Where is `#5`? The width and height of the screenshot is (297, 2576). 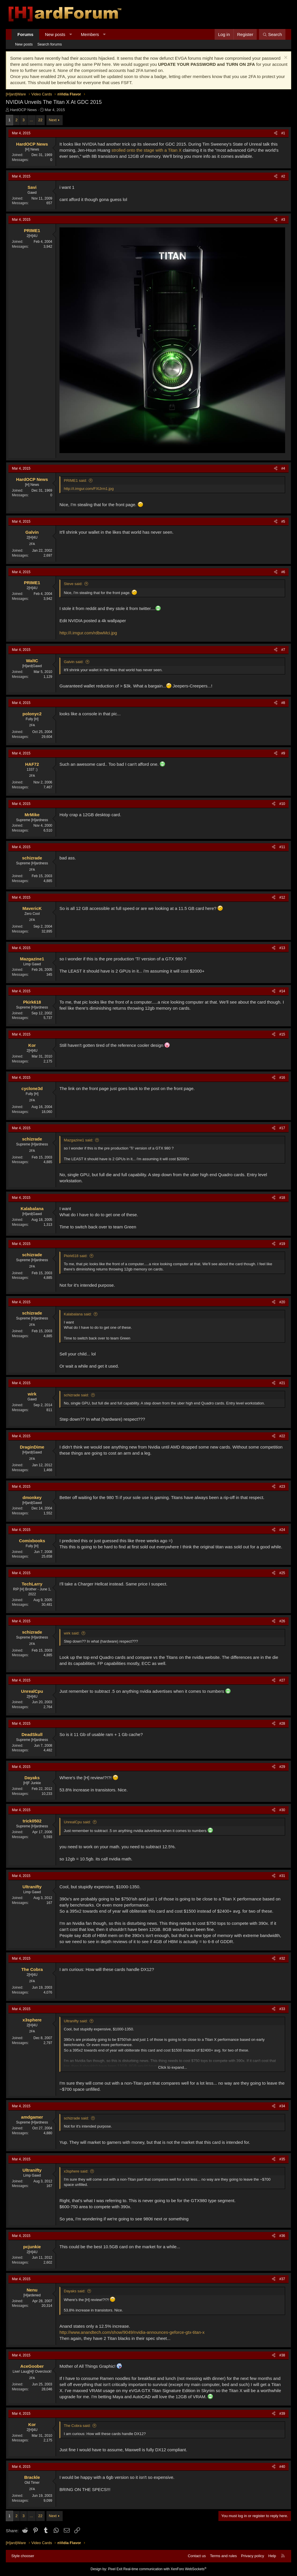 #5 is located at coordinates (283, 521).